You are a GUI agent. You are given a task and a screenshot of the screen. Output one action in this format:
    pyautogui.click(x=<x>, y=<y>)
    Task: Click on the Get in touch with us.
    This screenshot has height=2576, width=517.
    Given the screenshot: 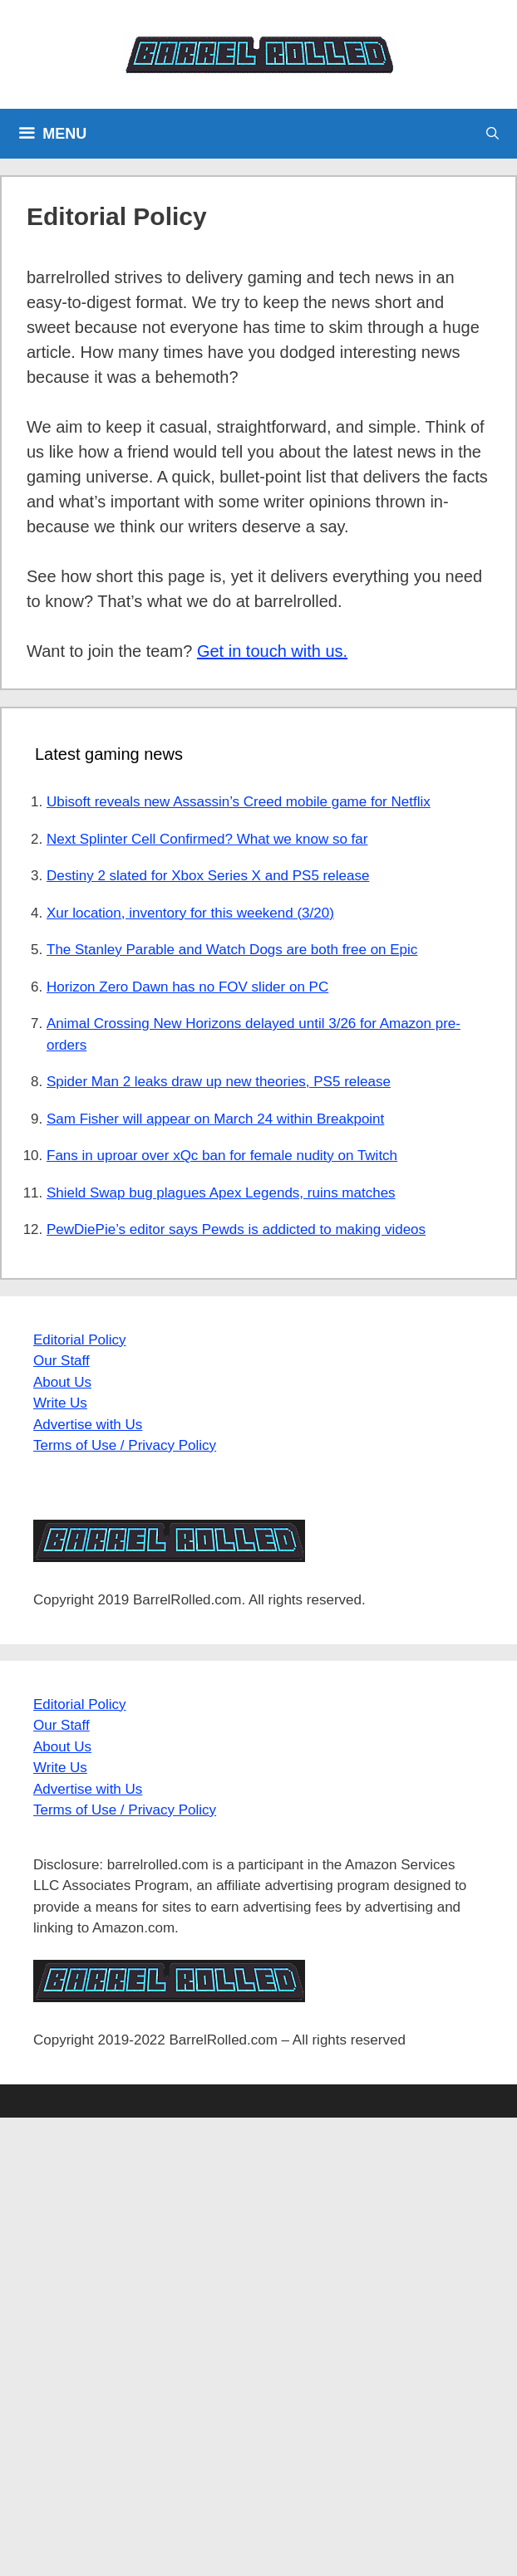 What is the action you would take?
    pyautogui.click(x=272, y=651)
    